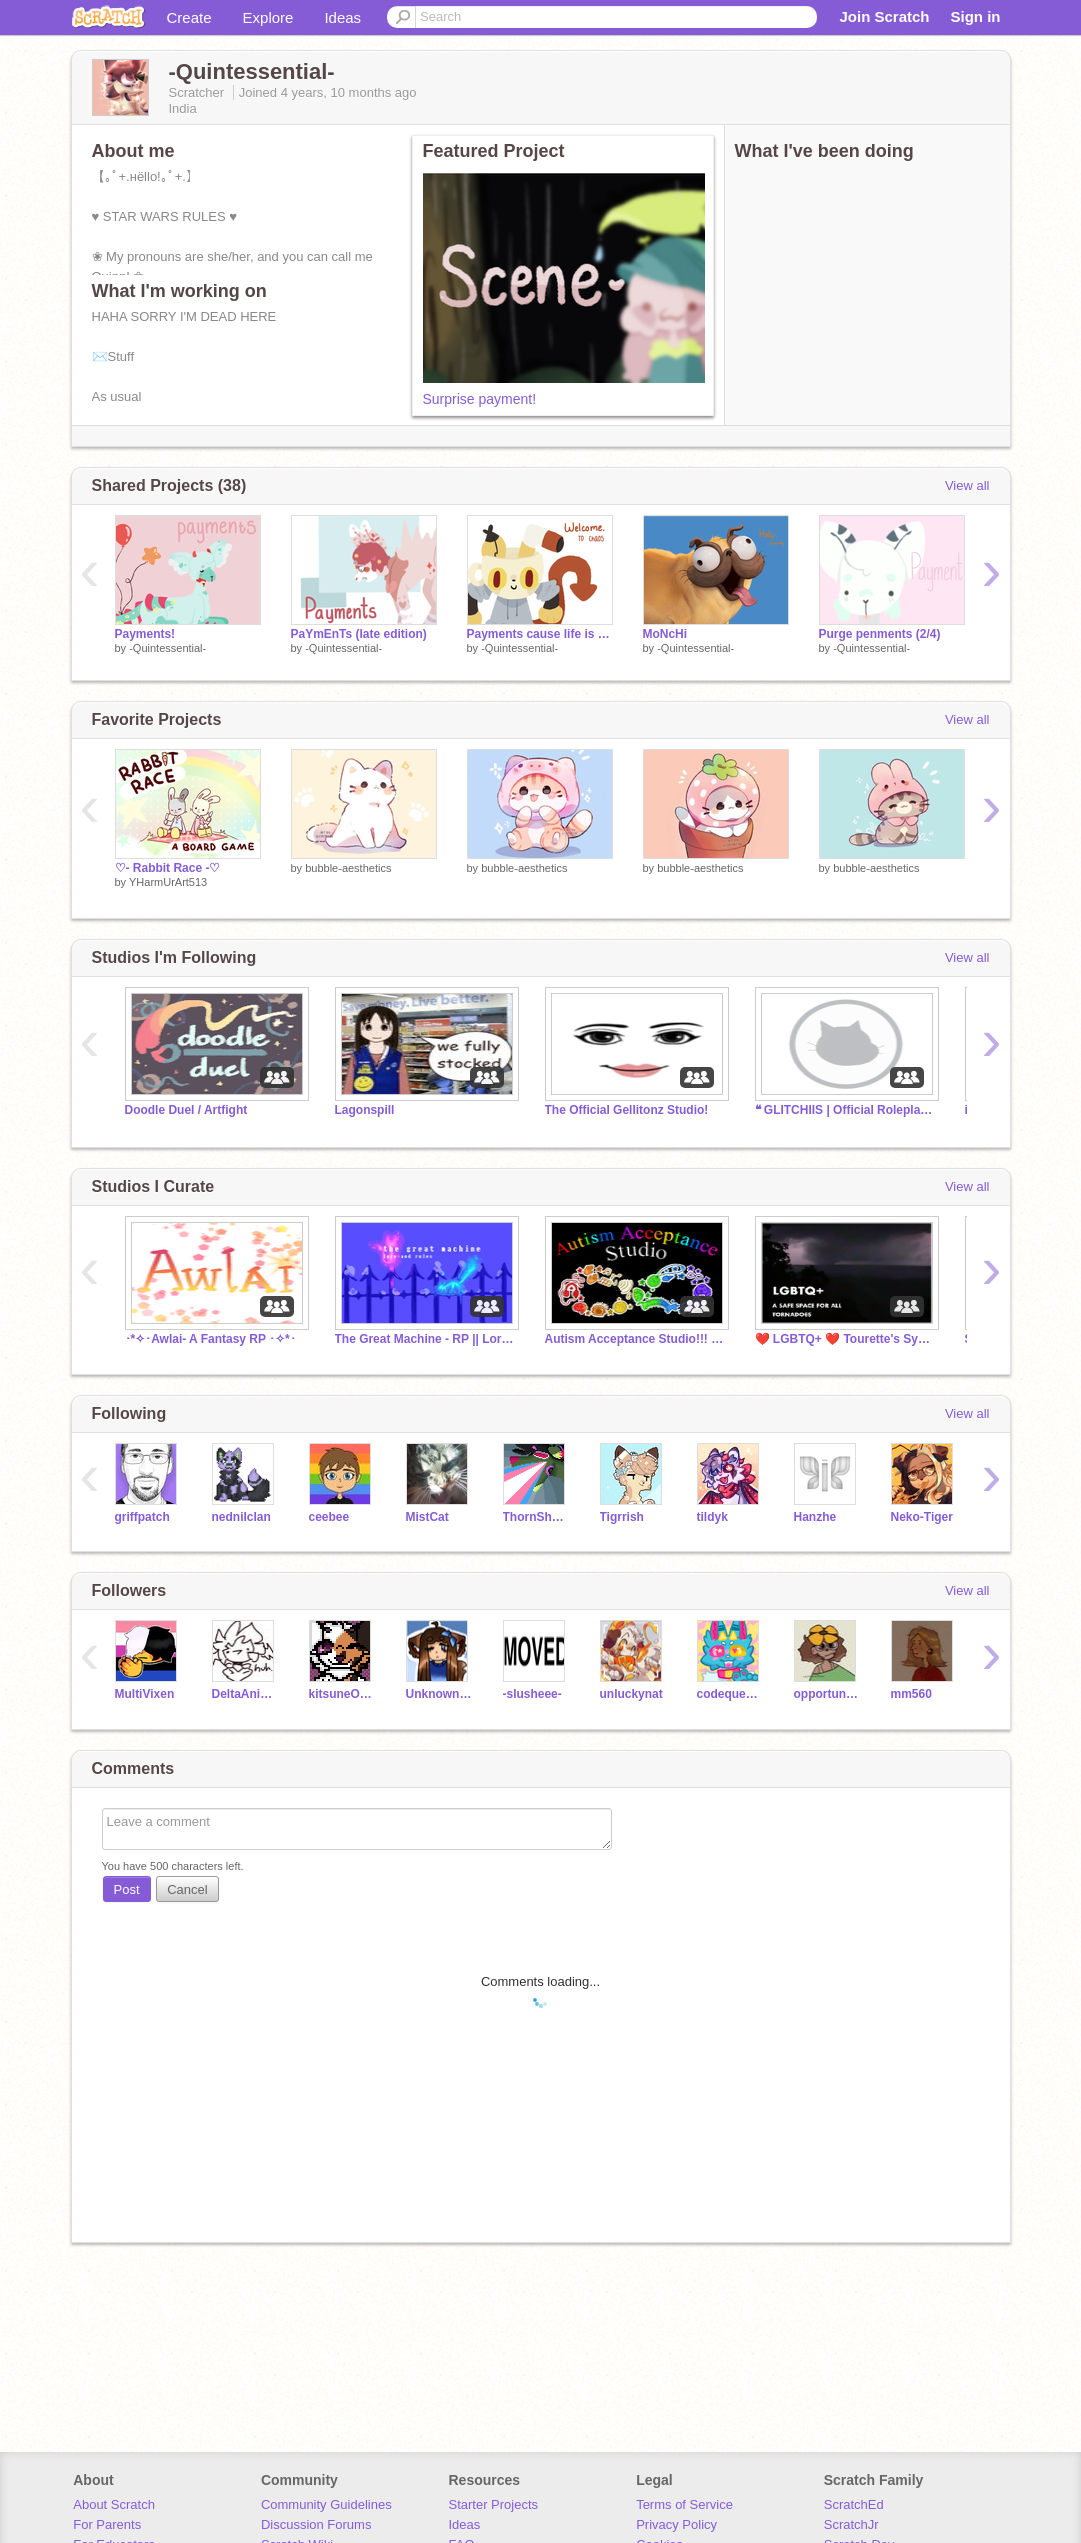 Image resolution: width=1081 pixels, height=2543 pixels. Describe the element at coordinates (316, 2524) in the screenshot. I see `Discussion Forums` at that location.